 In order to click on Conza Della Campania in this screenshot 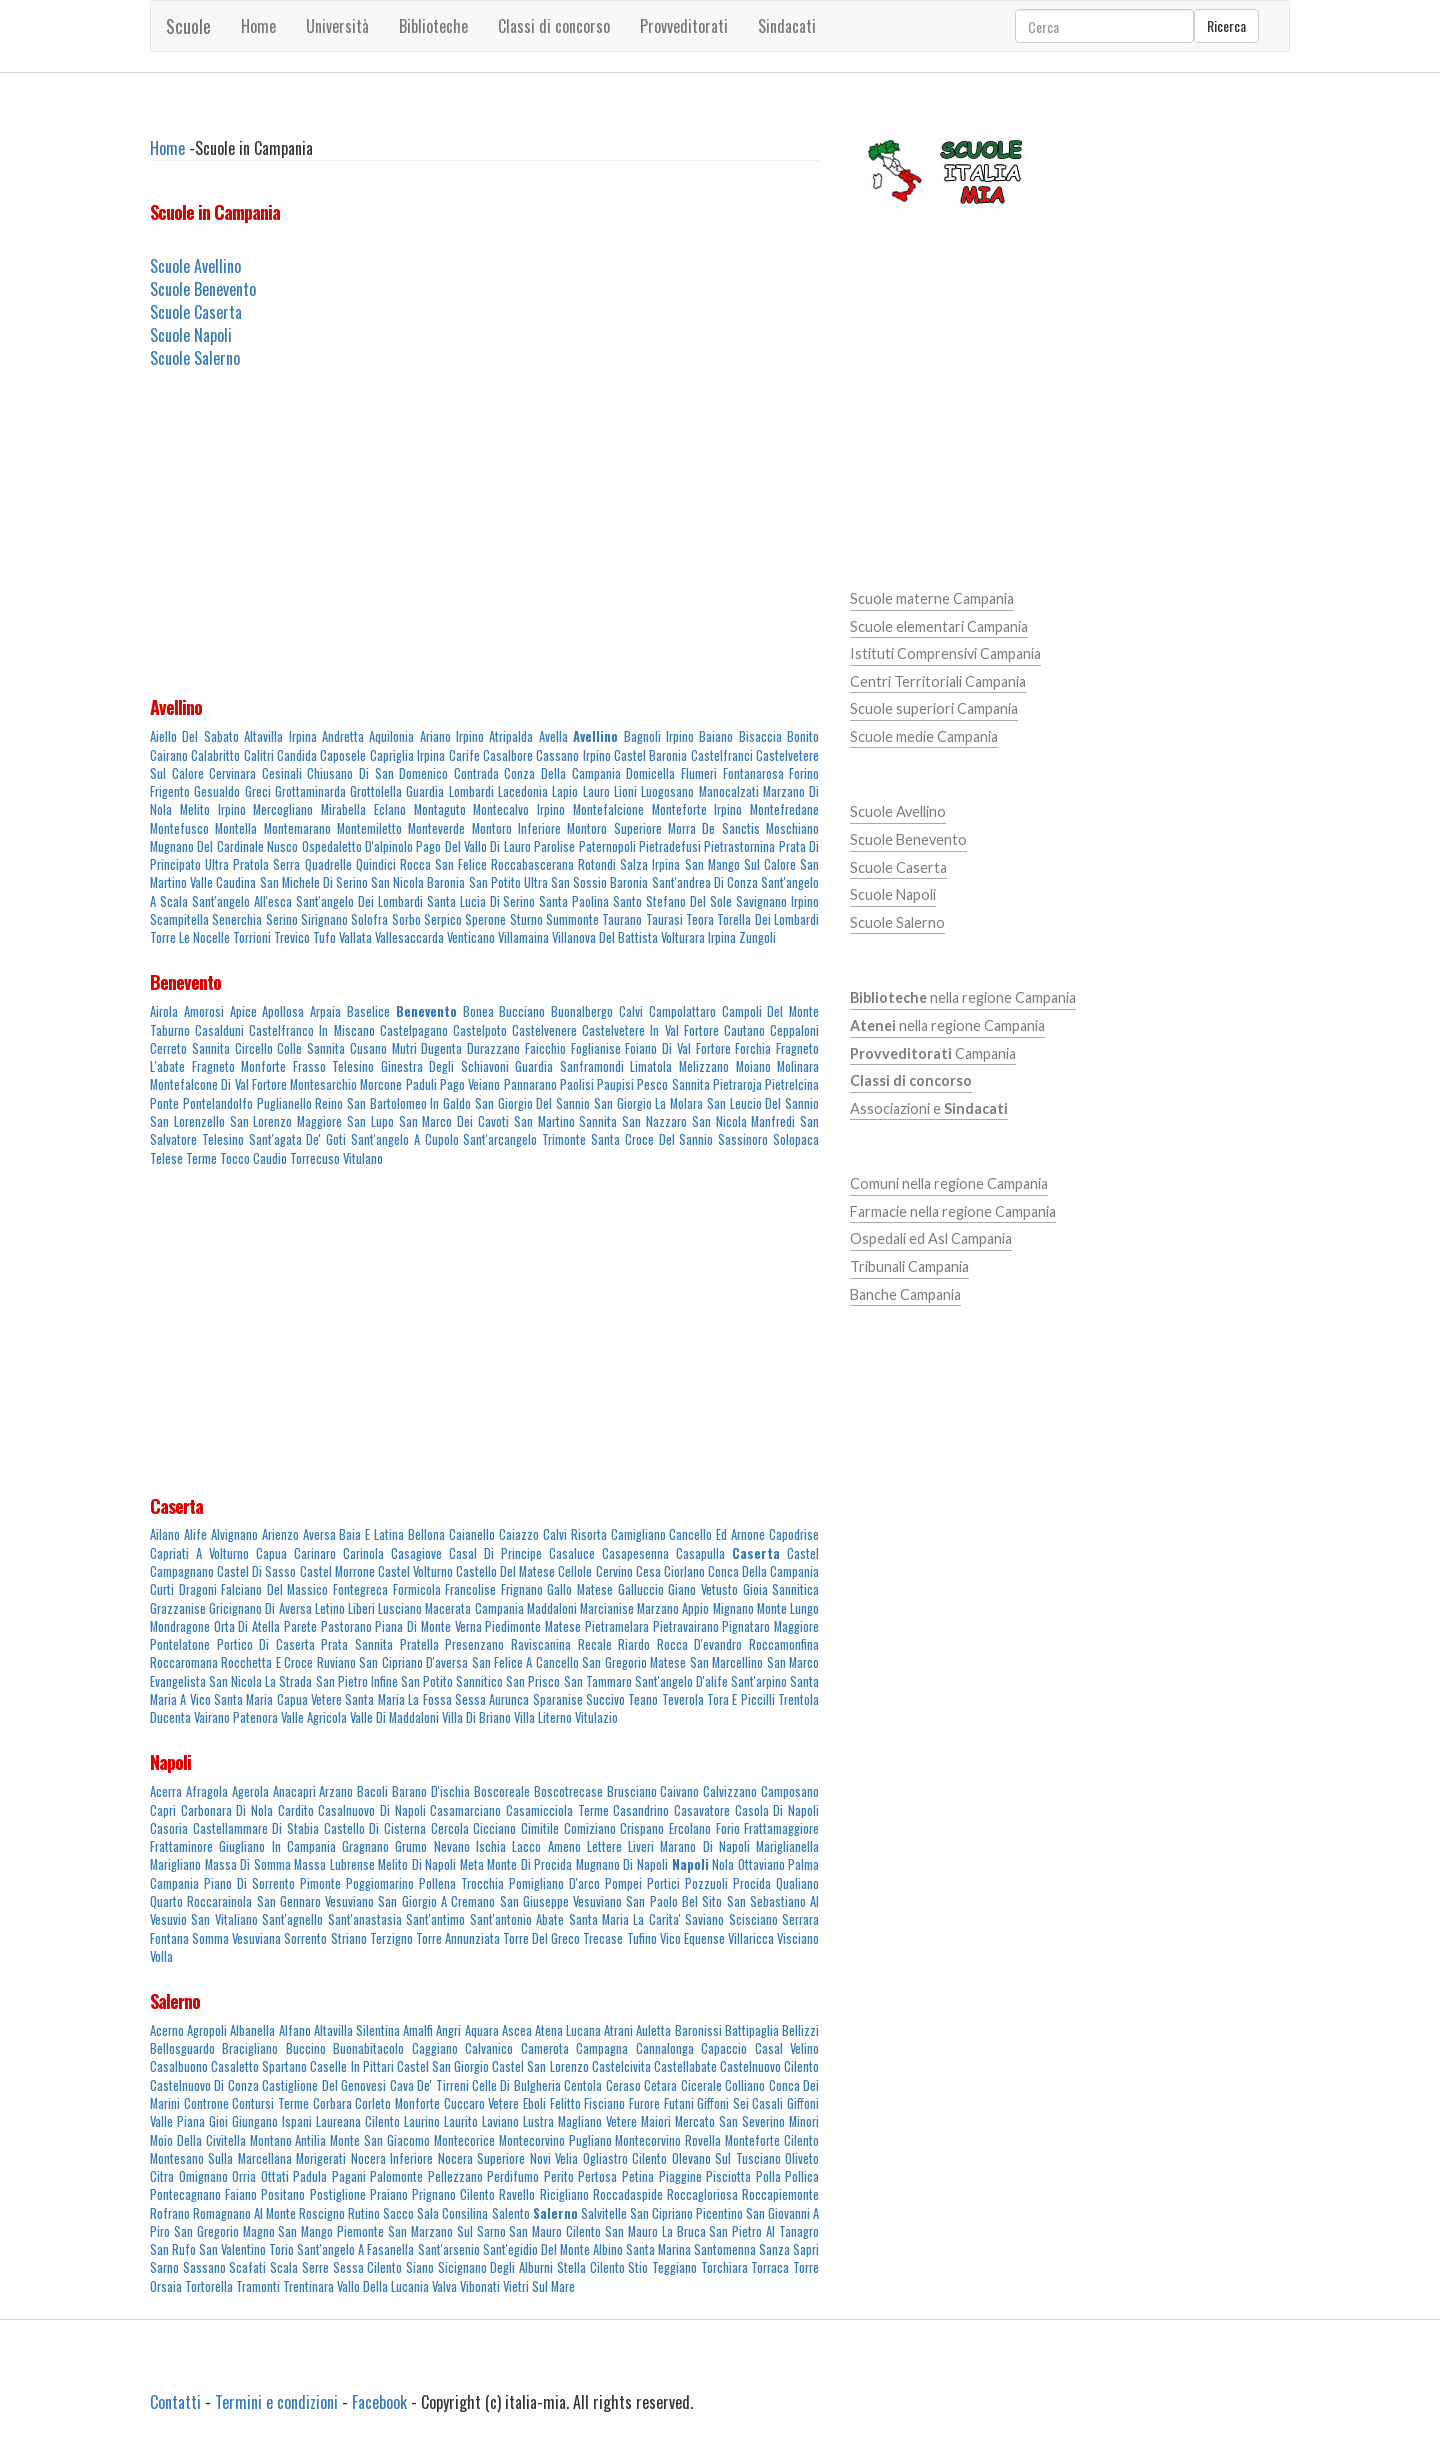, I will do `click(562, 773)`.